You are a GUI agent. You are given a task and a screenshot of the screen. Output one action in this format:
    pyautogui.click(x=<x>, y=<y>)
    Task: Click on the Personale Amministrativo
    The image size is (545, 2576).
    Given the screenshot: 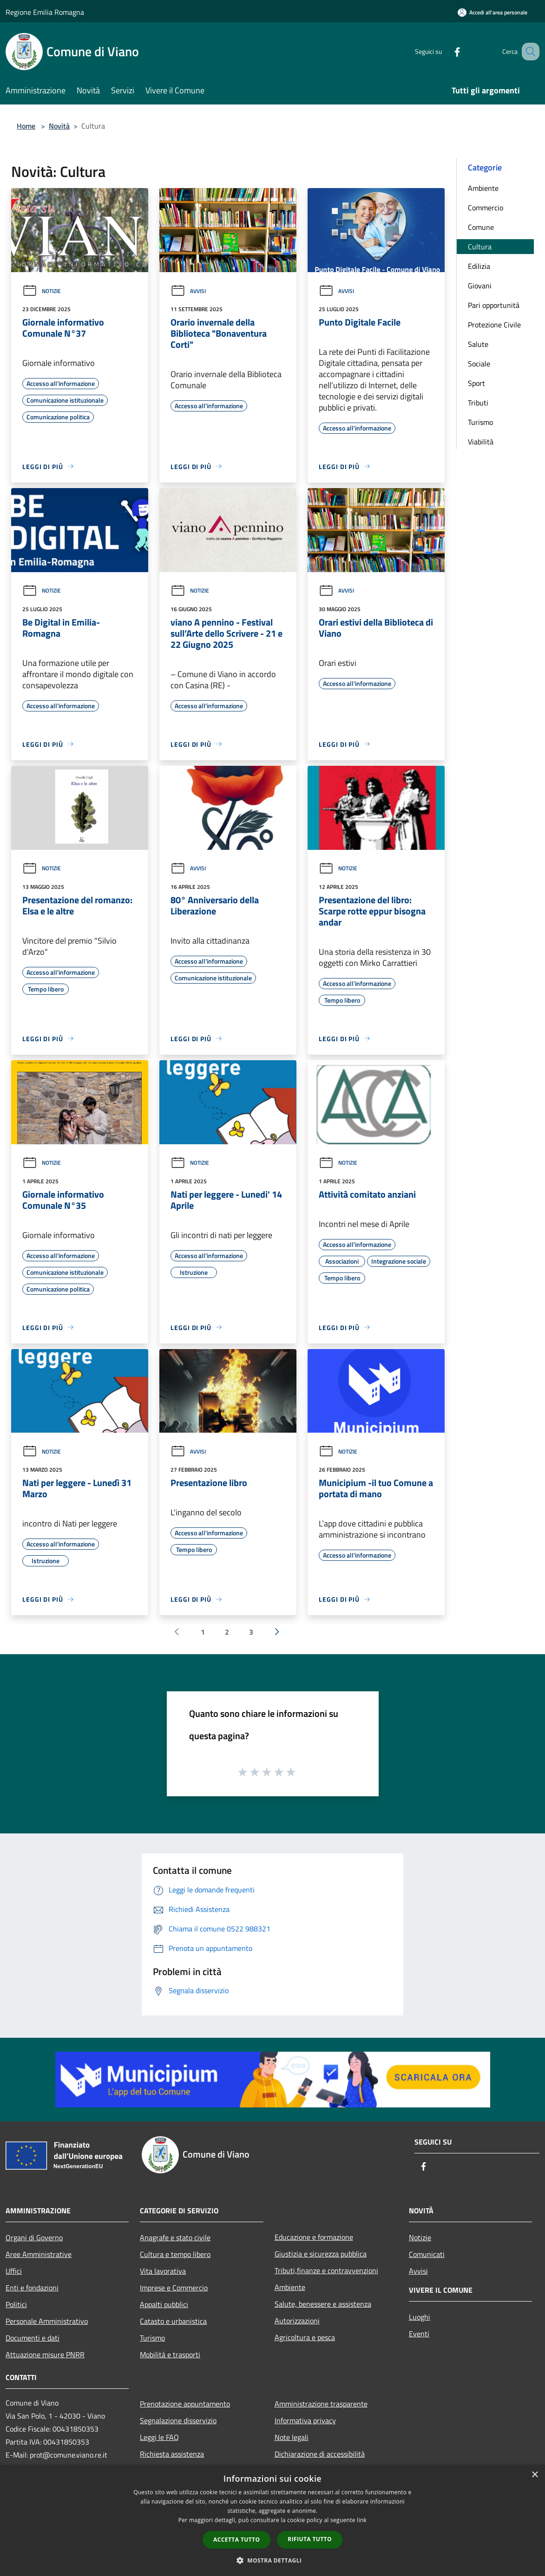 What is the action you would take?
    pyautogui.click(x=47, y=2321)
    